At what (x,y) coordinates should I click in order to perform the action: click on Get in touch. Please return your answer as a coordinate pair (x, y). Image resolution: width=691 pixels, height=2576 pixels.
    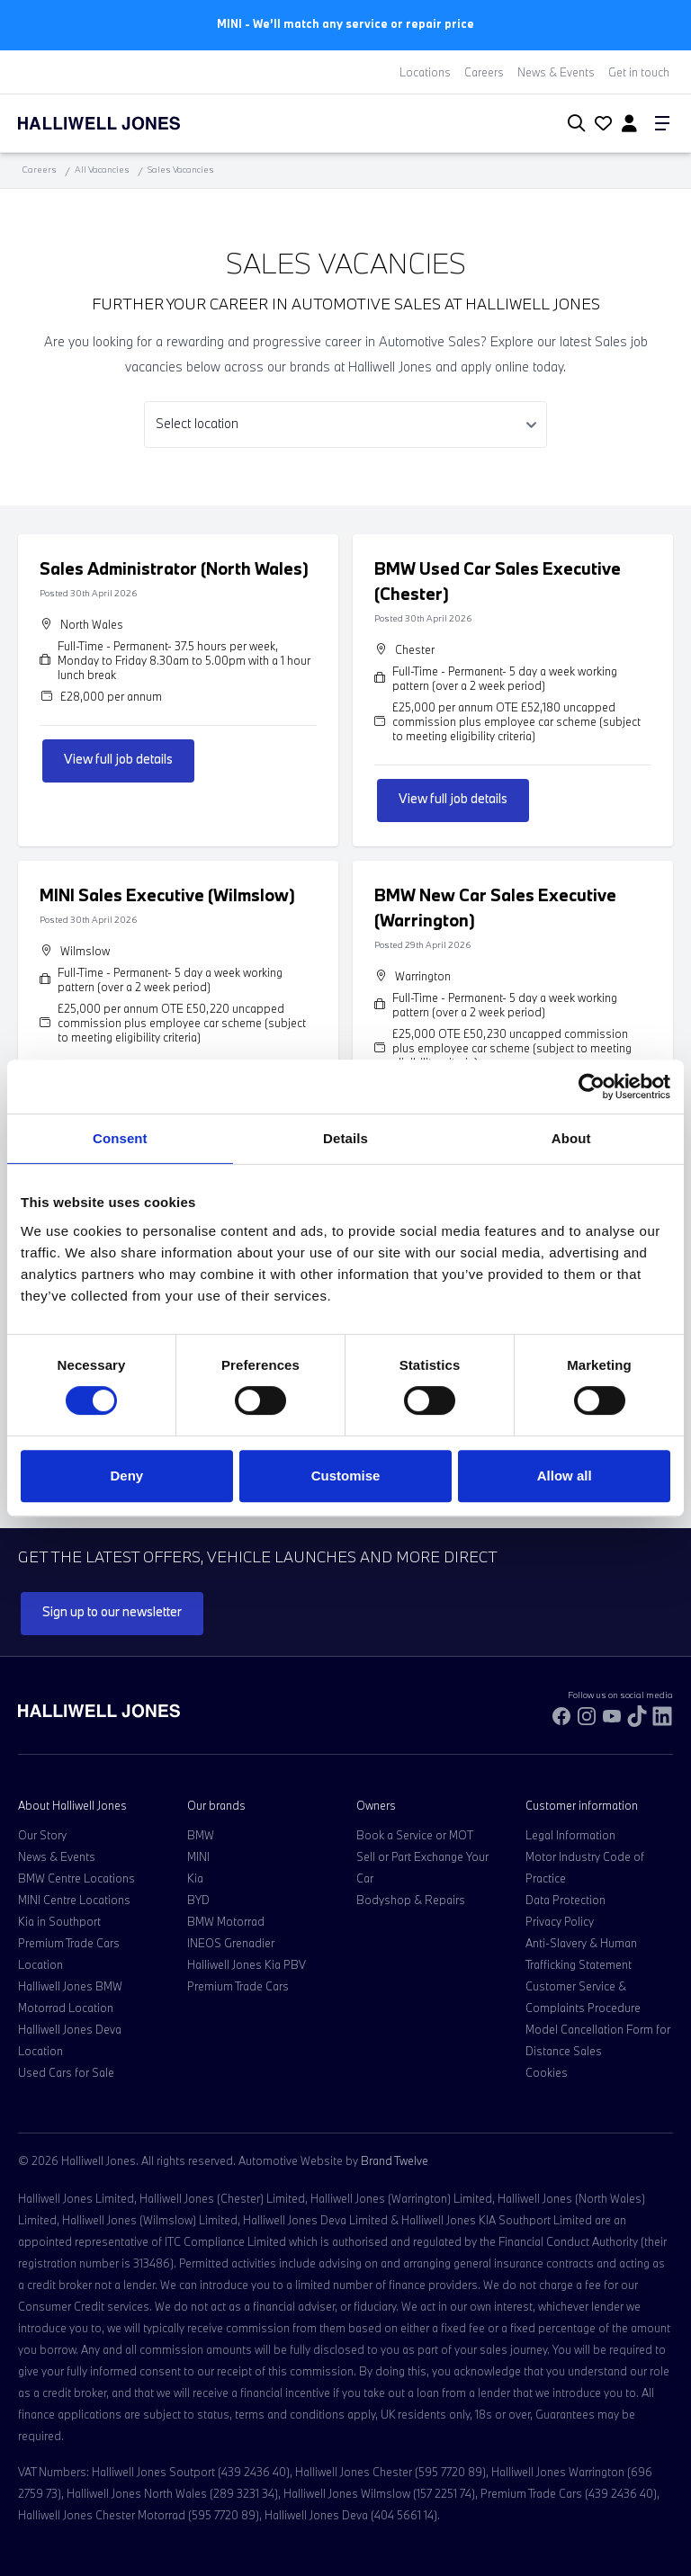
    Looking at the image, I should click on (638, 72).